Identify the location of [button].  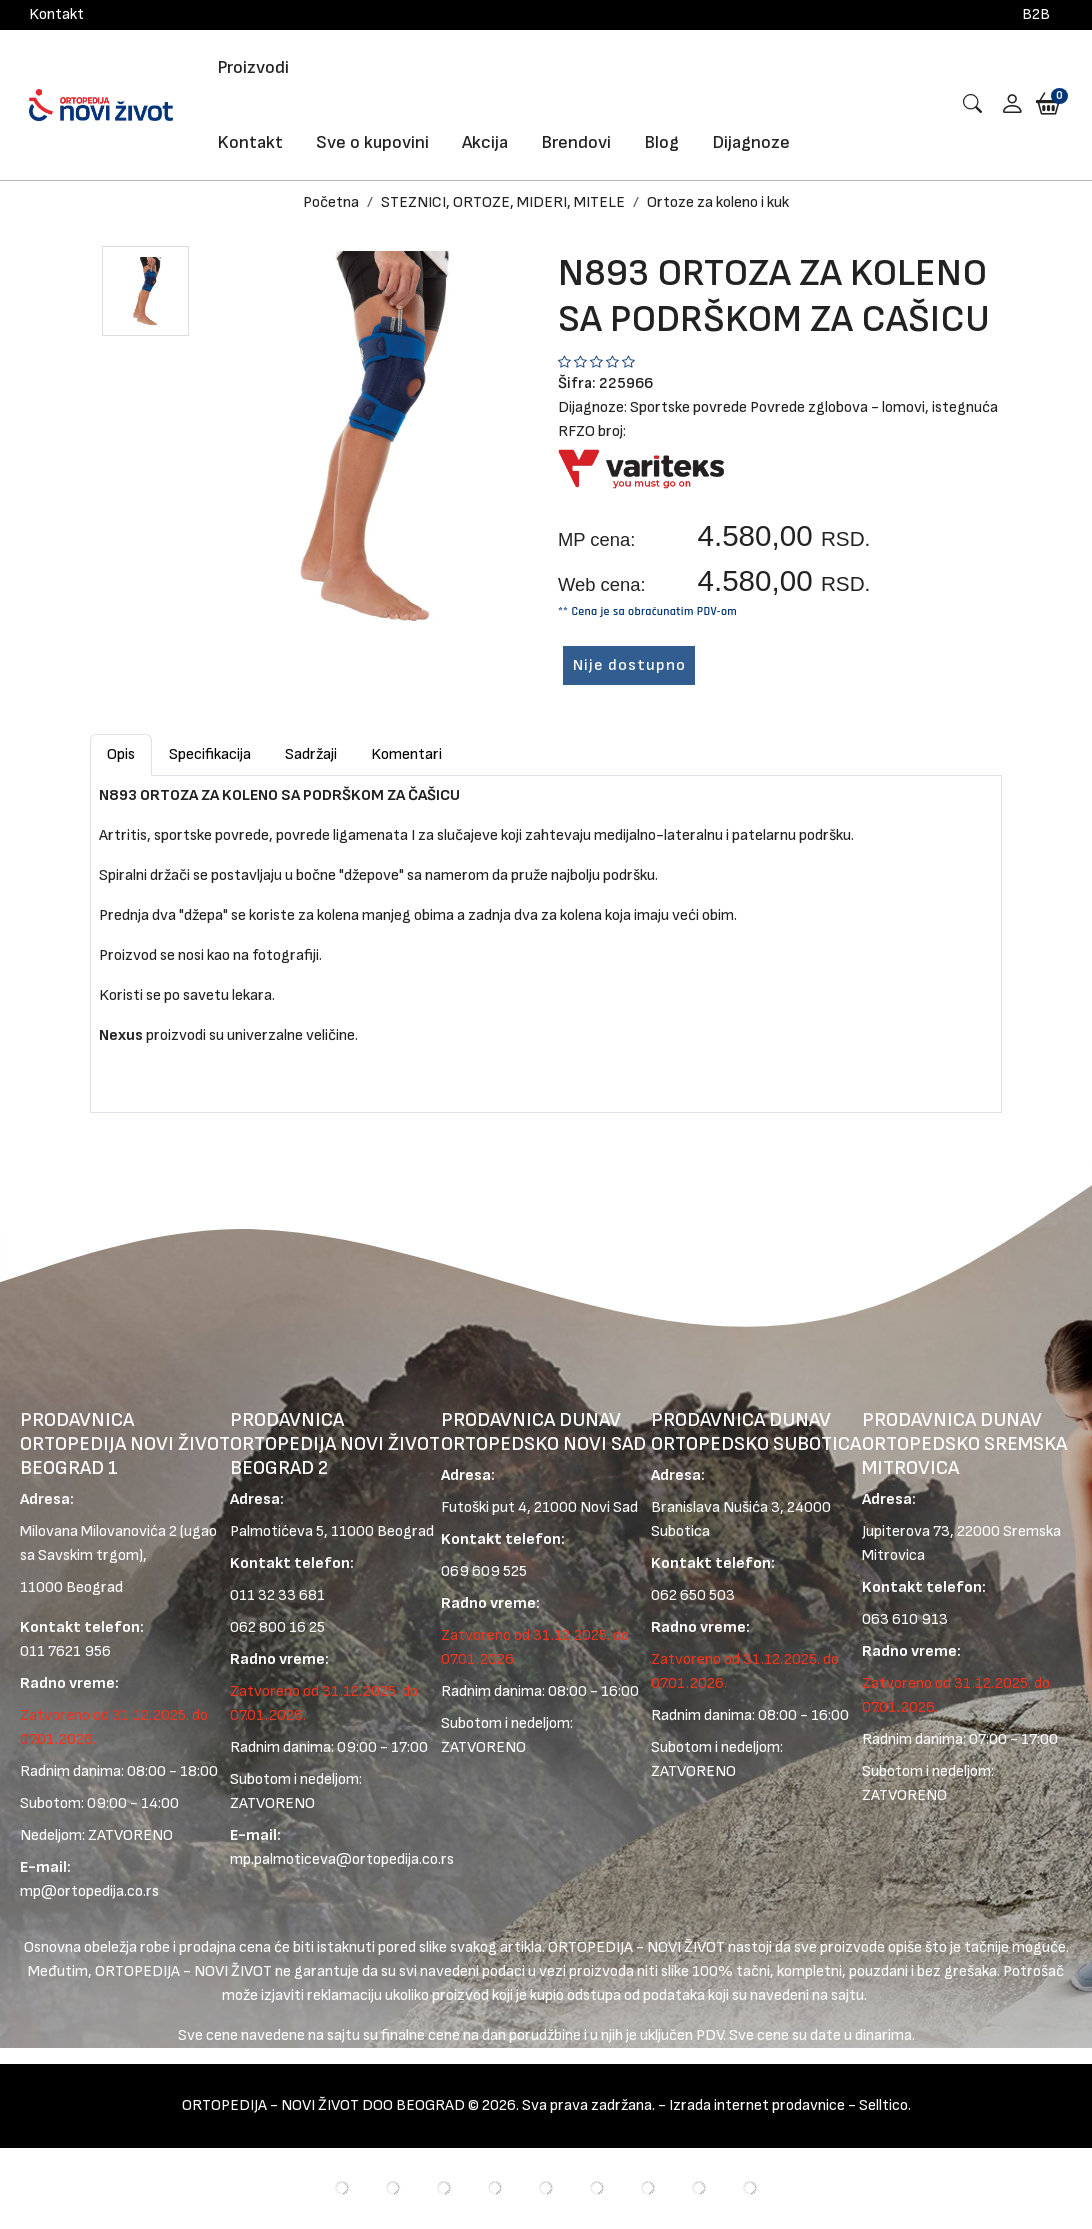
(1005, 105).